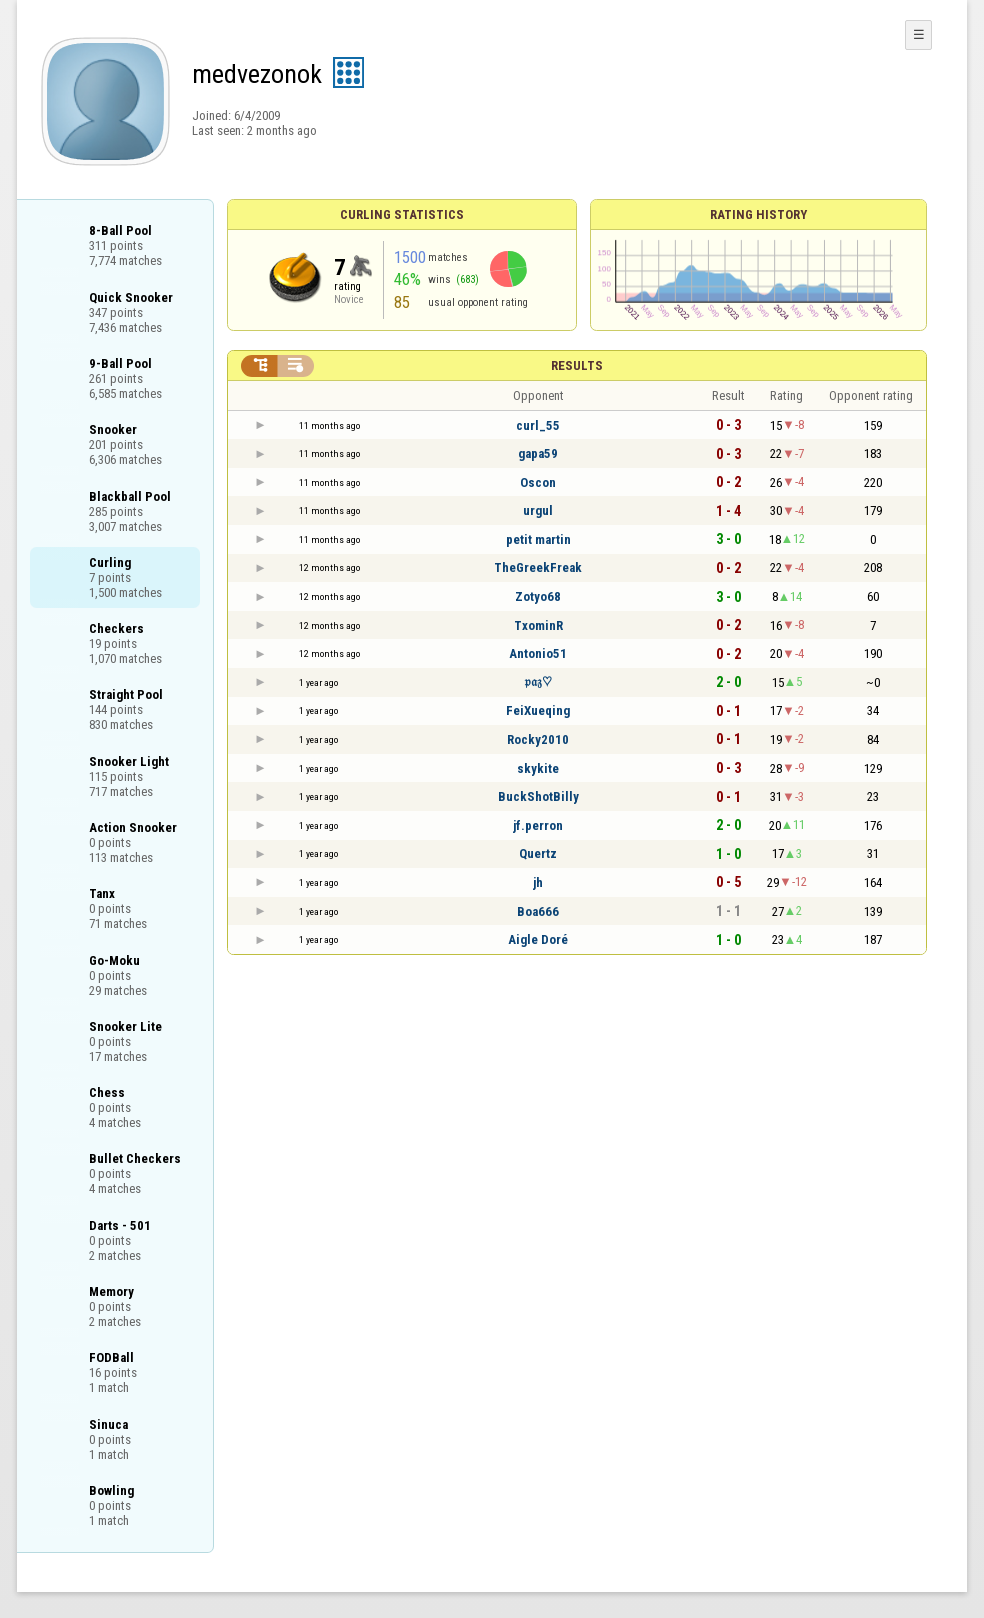 The width and height of the screenshot is (984, 1618). What do you see at coordinates (538, 739) in the screenshot?
I see `Rocky2010` at bounding box center [538, 739].